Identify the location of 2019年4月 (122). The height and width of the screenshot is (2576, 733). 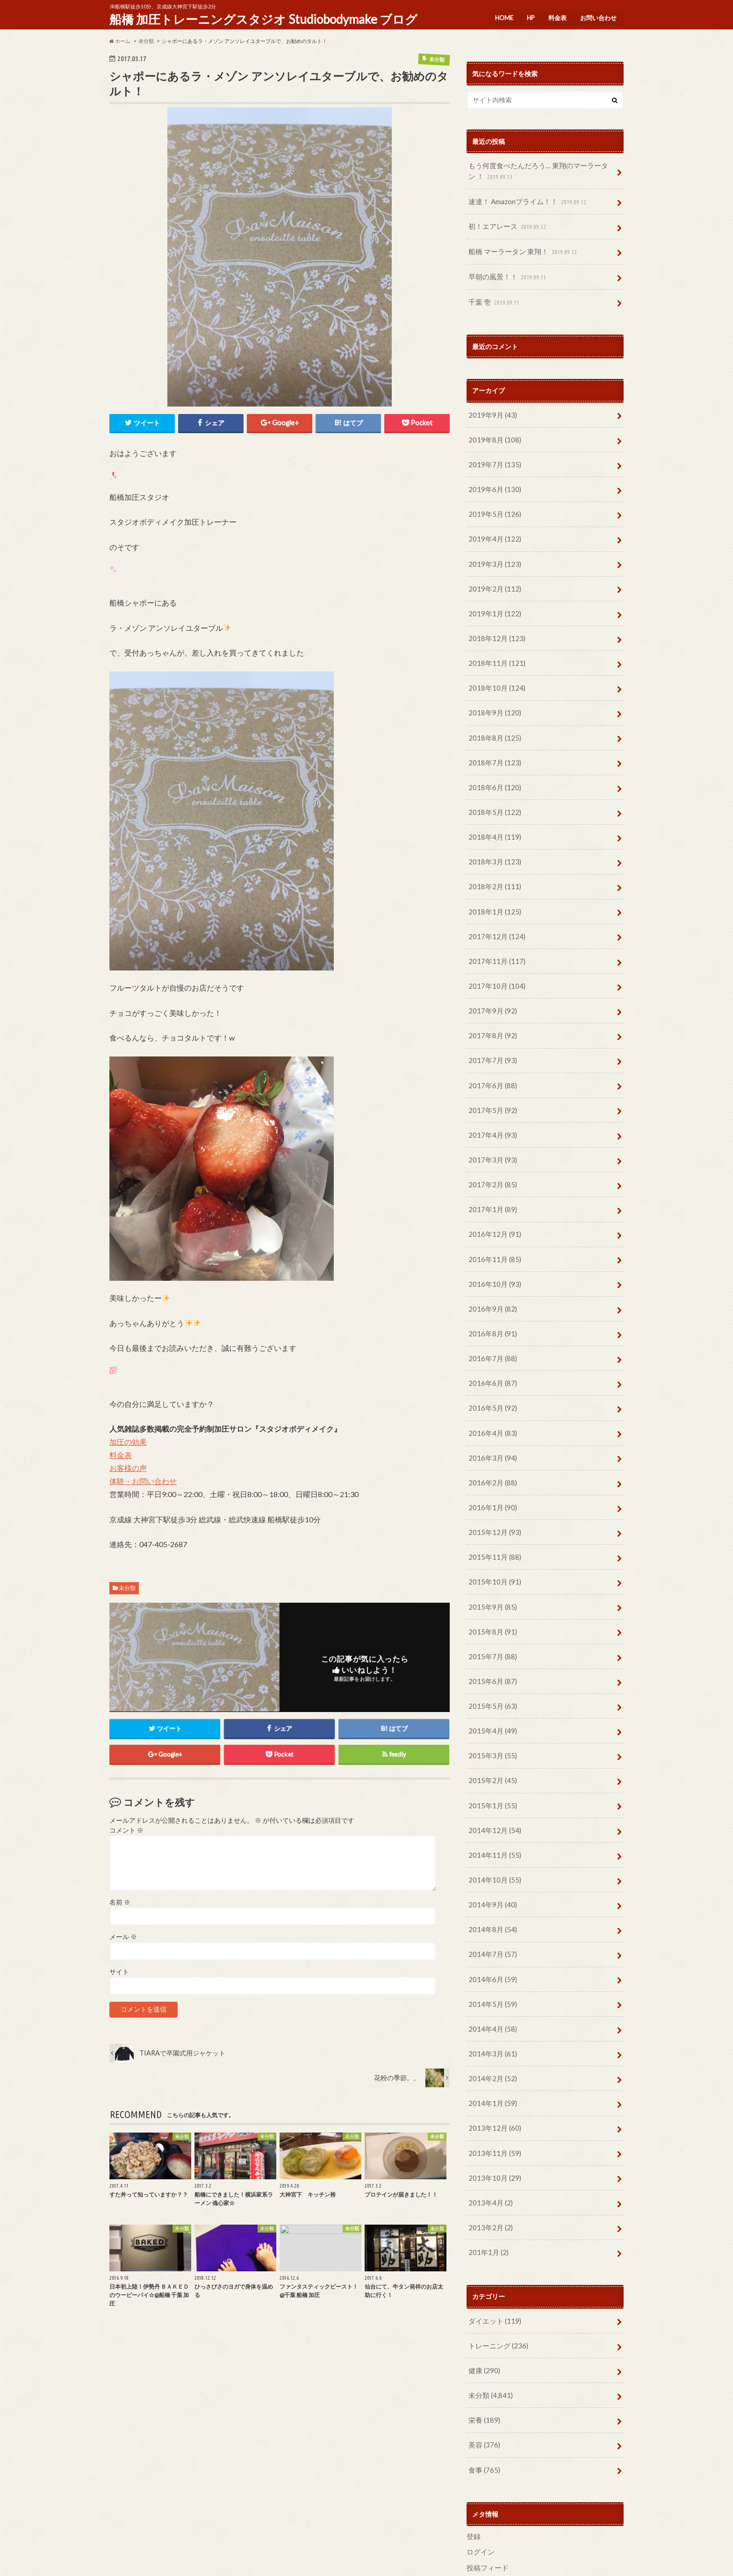
(492, 527).